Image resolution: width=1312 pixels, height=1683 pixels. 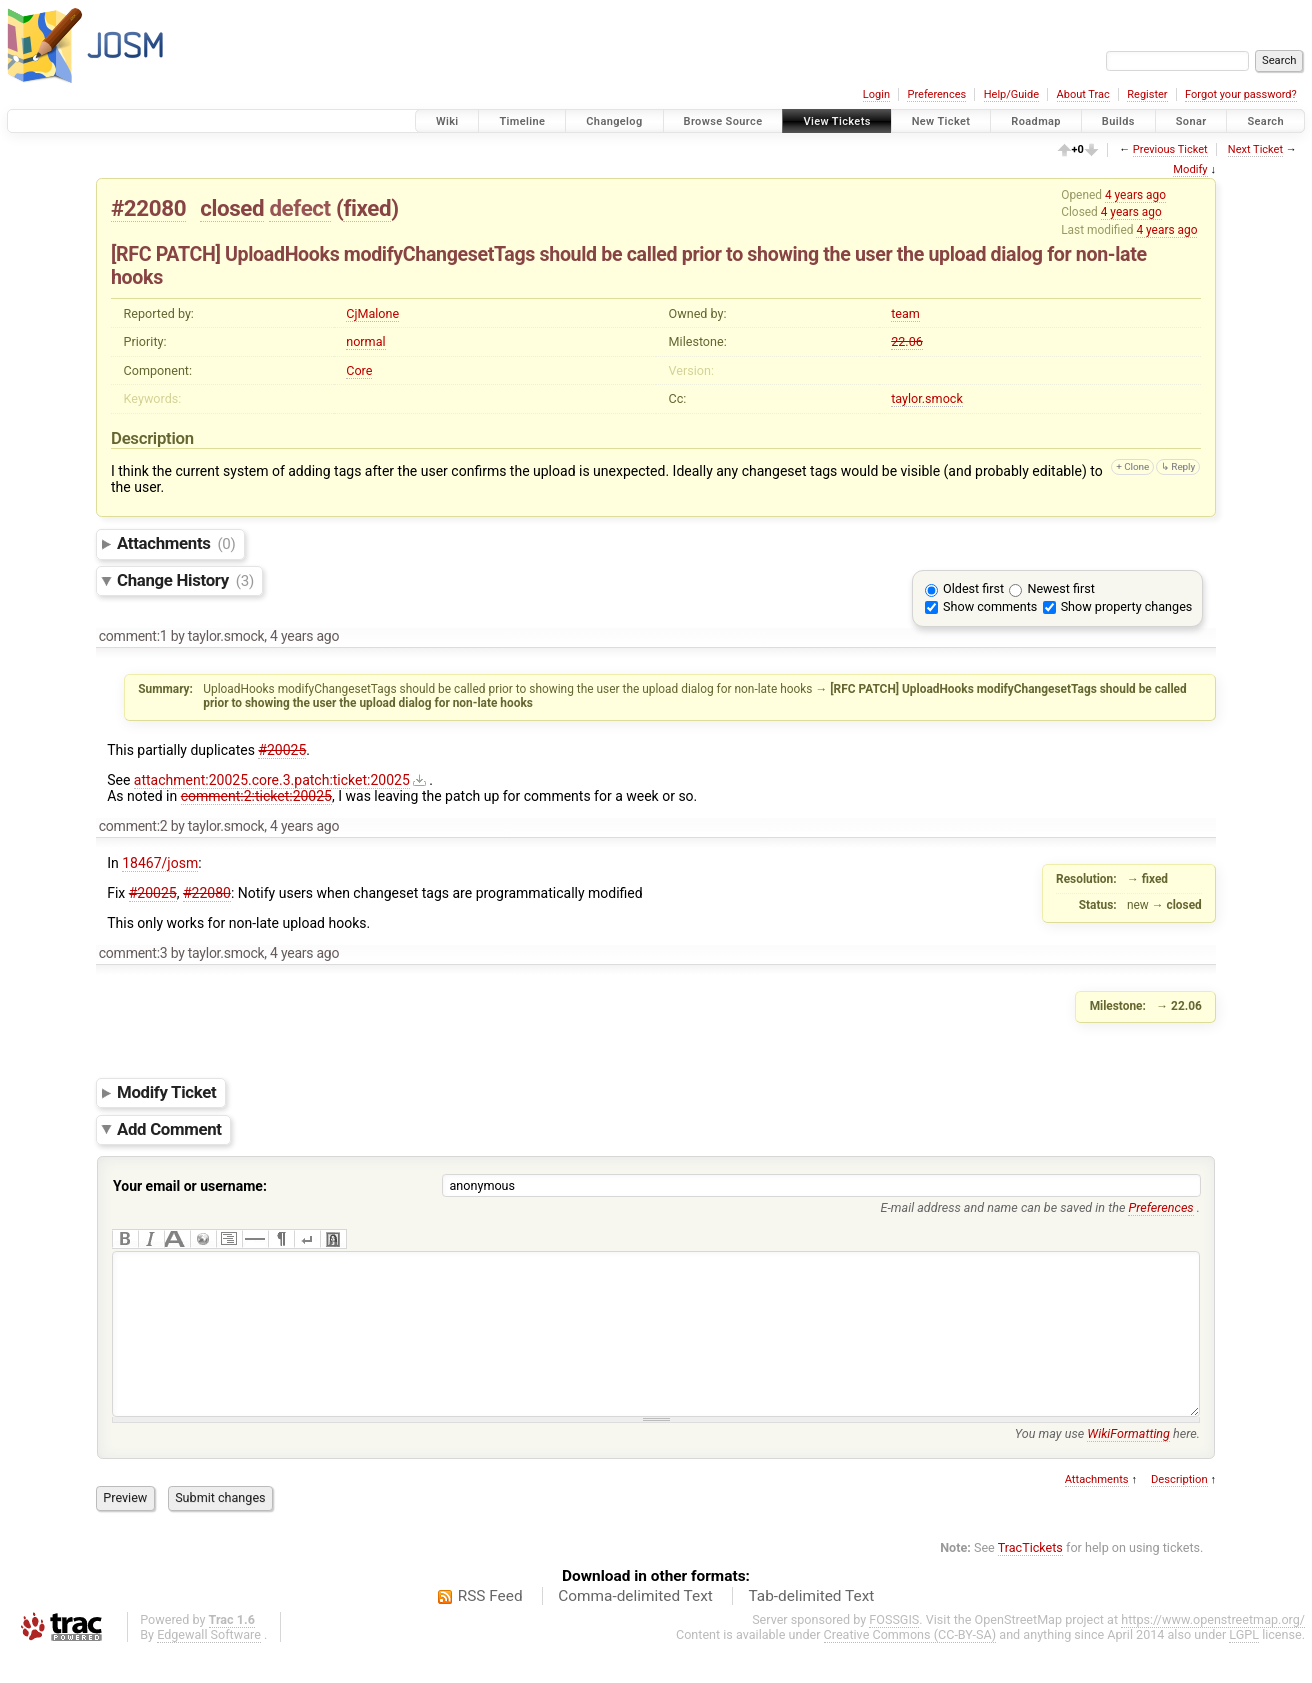 What do you see at coordinates (1244, 1664) in the screenshot?
I see `LGPL` at bounding box center [1244, 1664].